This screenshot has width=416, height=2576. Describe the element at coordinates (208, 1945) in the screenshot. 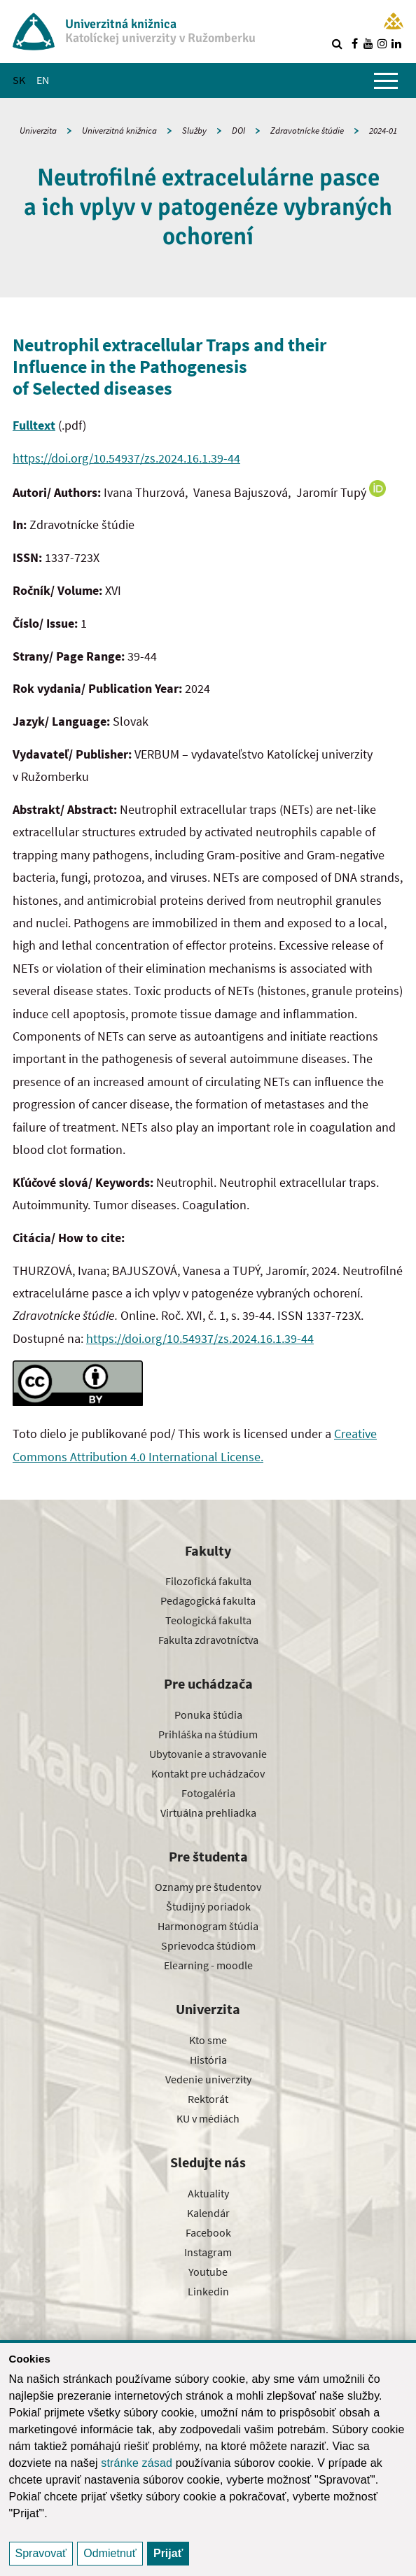

I see `Sprievodca štúdiom` at that location.